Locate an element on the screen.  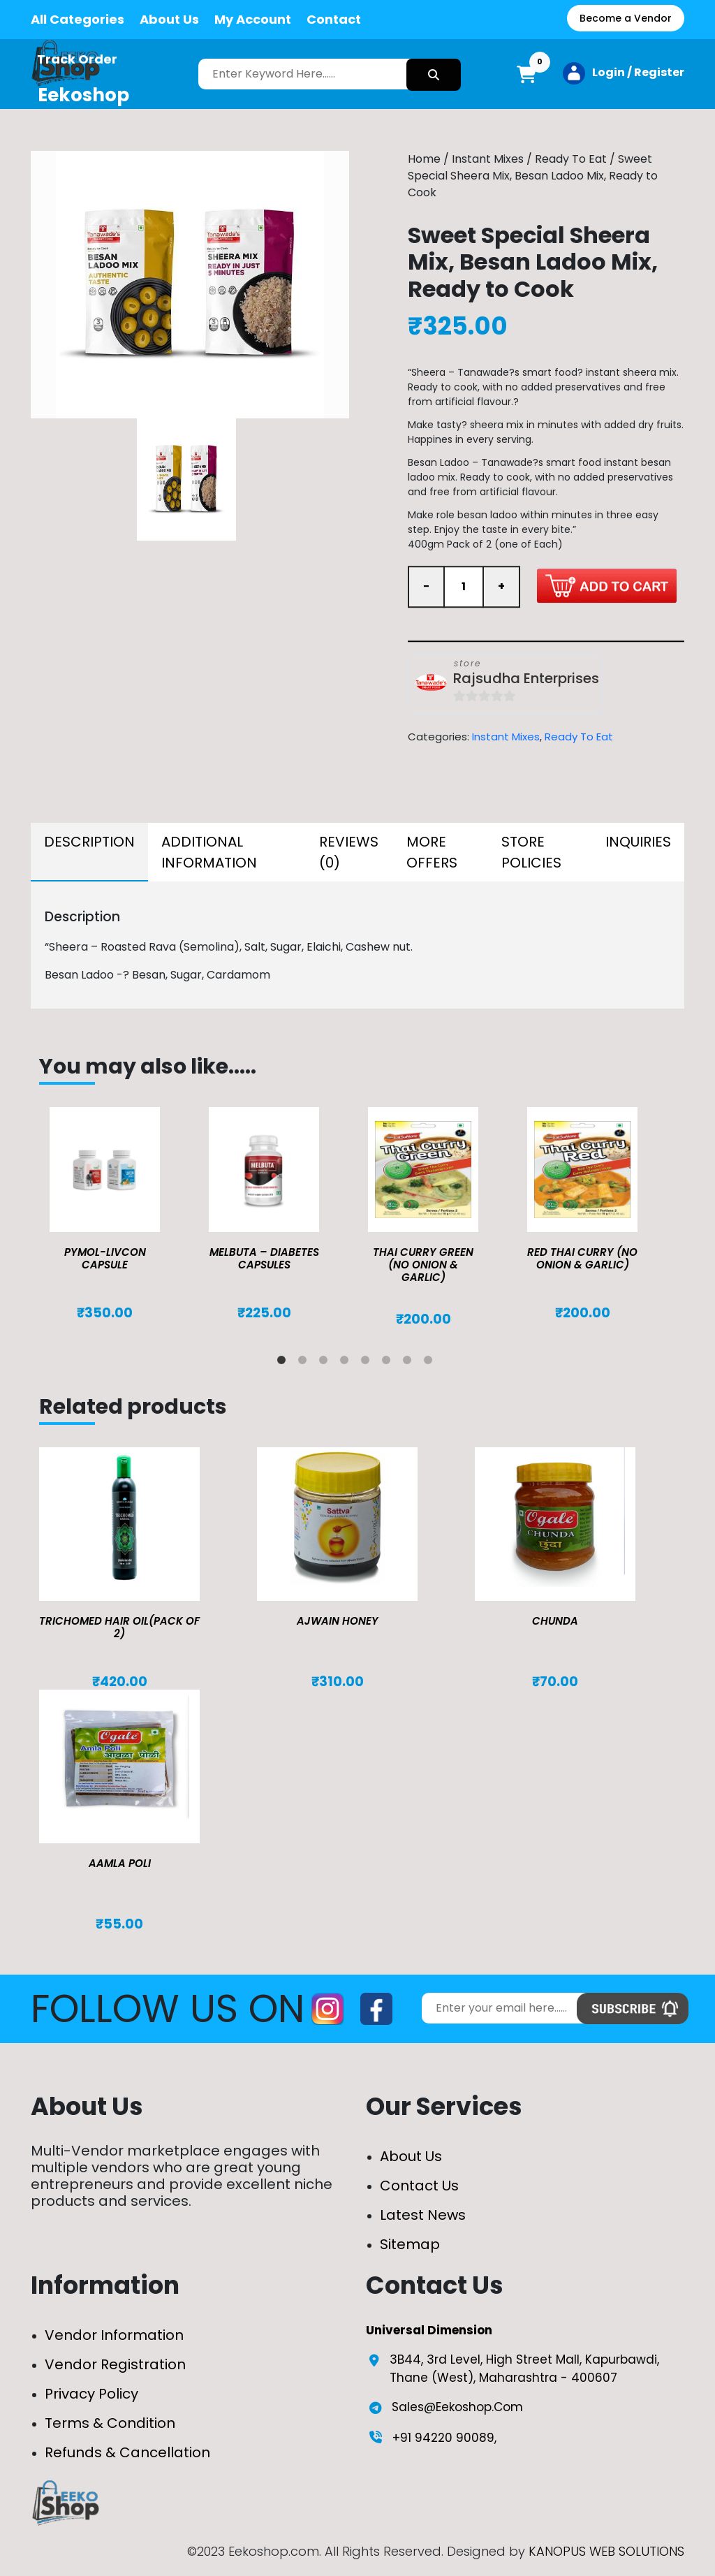
3 [tab] is located at coordinates (326, 1363).